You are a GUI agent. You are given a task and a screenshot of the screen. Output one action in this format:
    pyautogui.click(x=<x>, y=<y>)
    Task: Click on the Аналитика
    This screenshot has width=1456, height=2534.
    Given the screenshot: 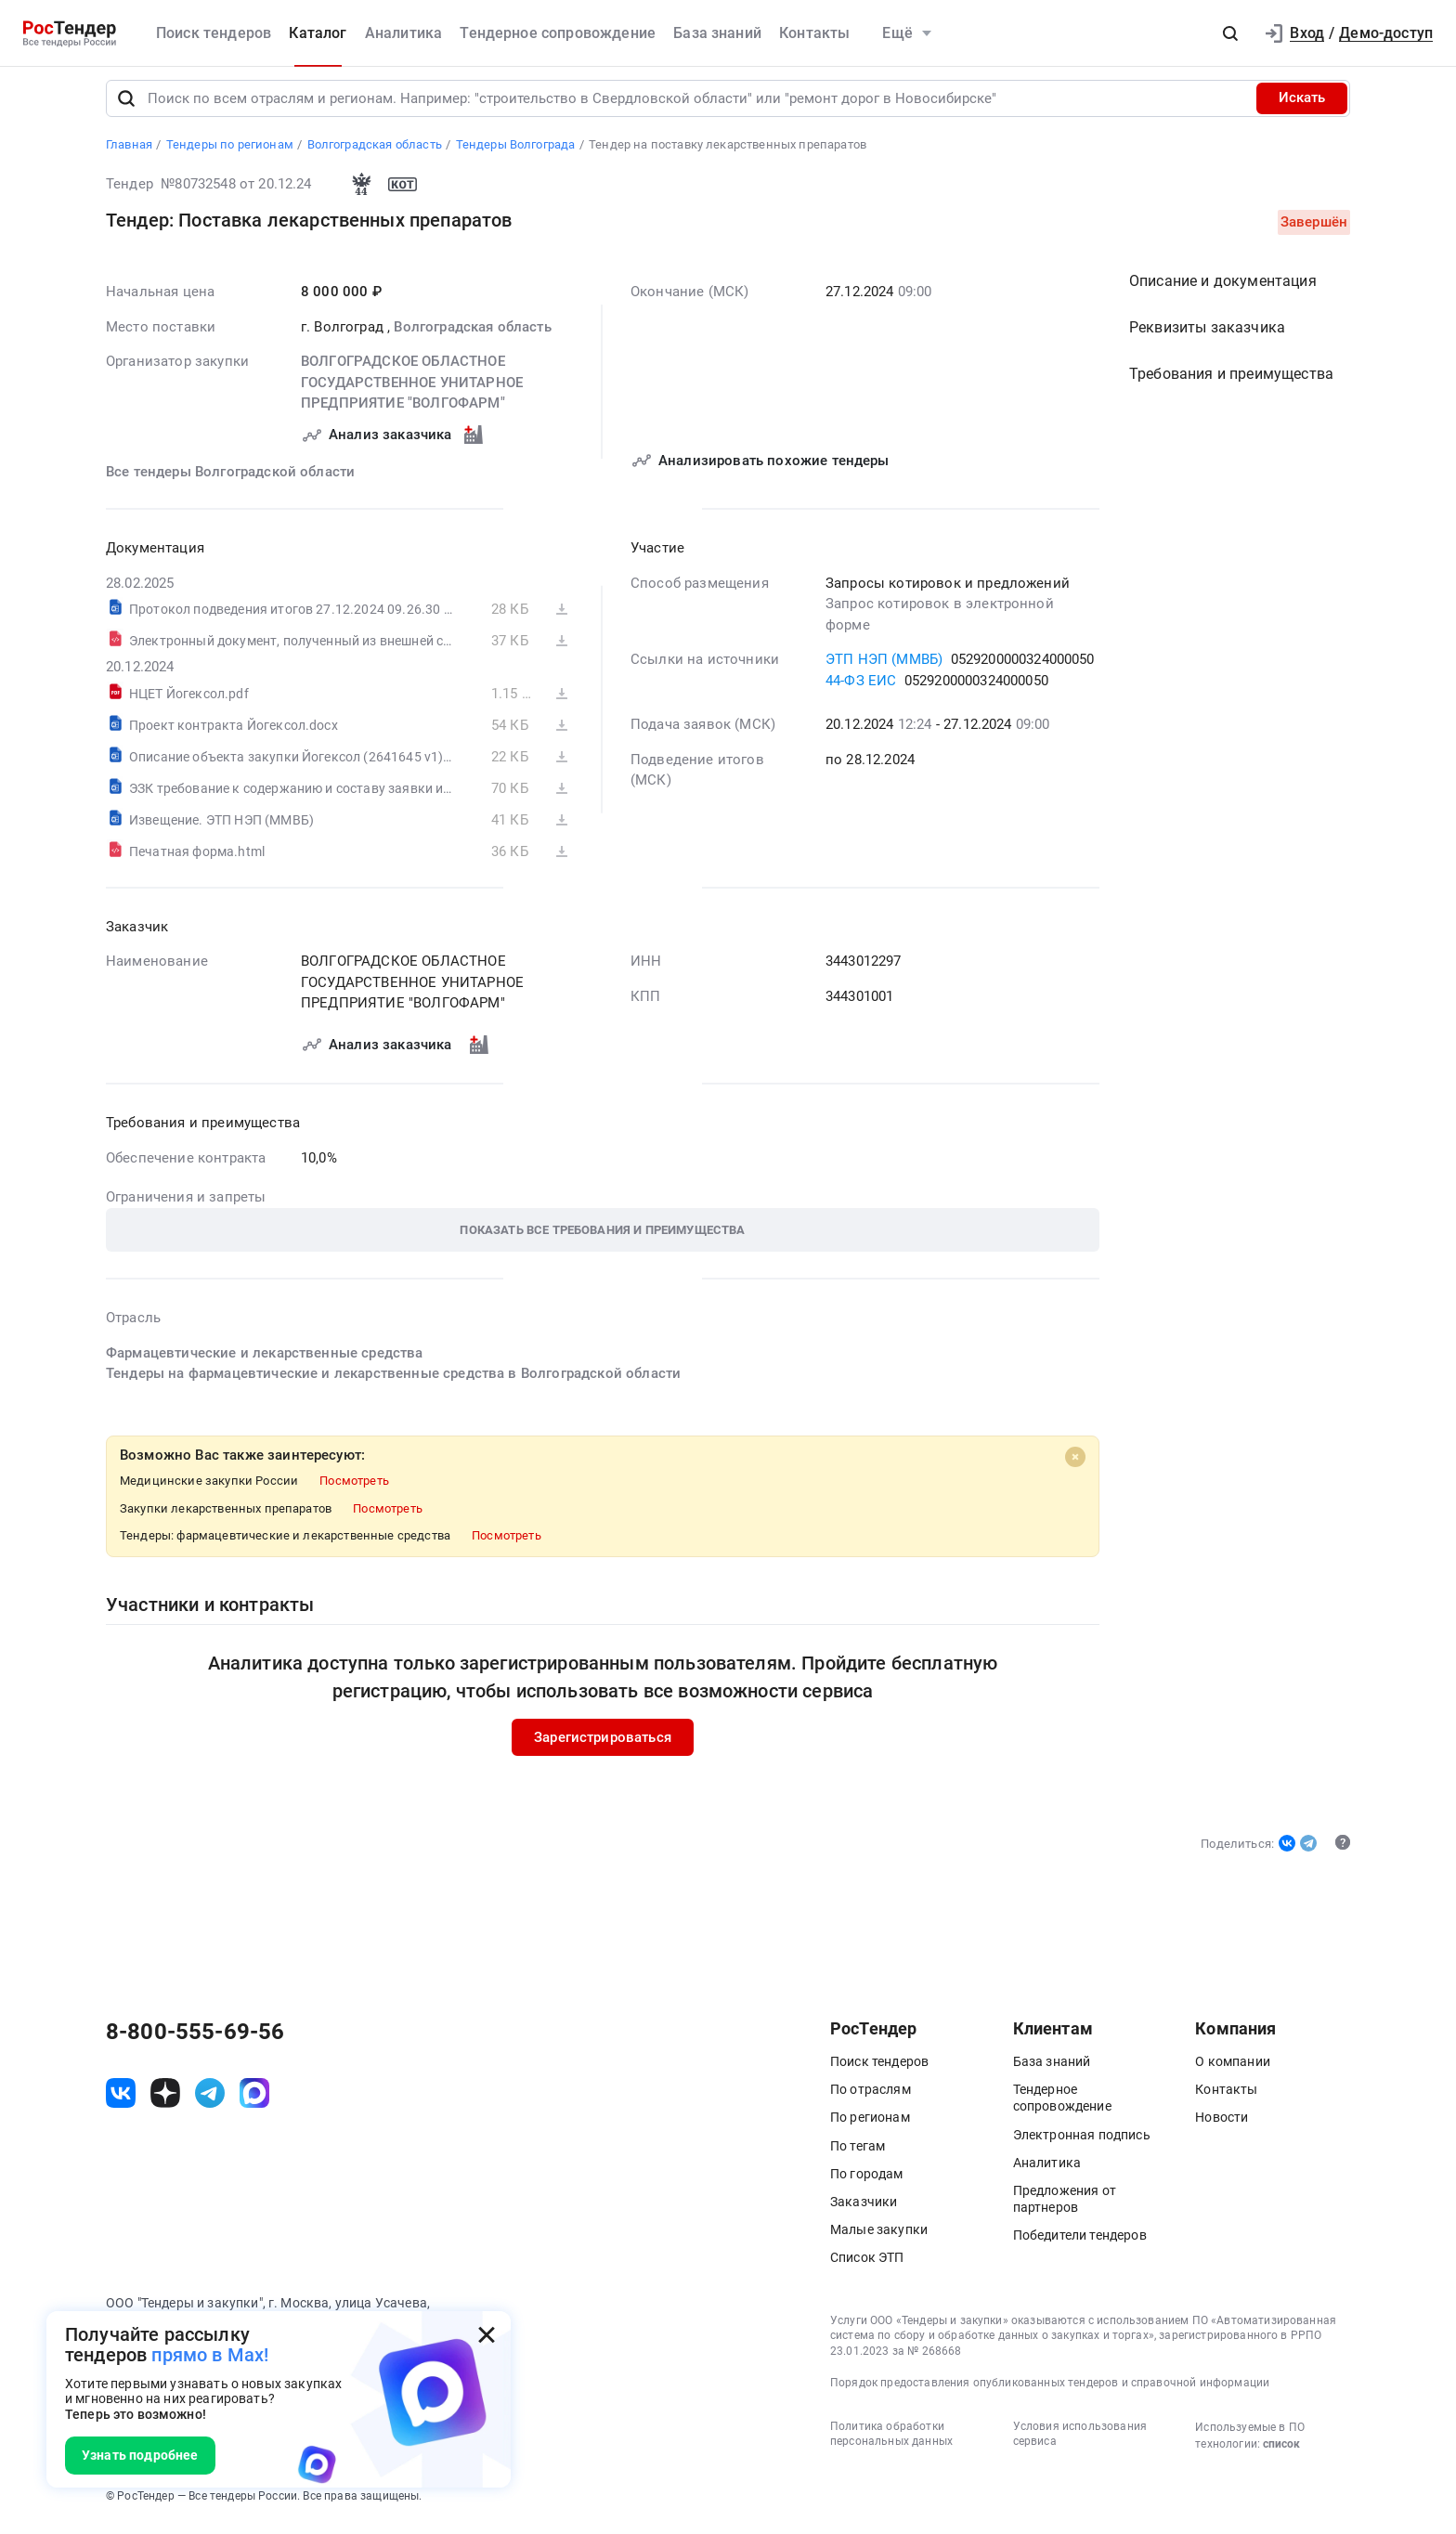 What is the action you would take?
    pyautogui.click(x=403, y=33)
    